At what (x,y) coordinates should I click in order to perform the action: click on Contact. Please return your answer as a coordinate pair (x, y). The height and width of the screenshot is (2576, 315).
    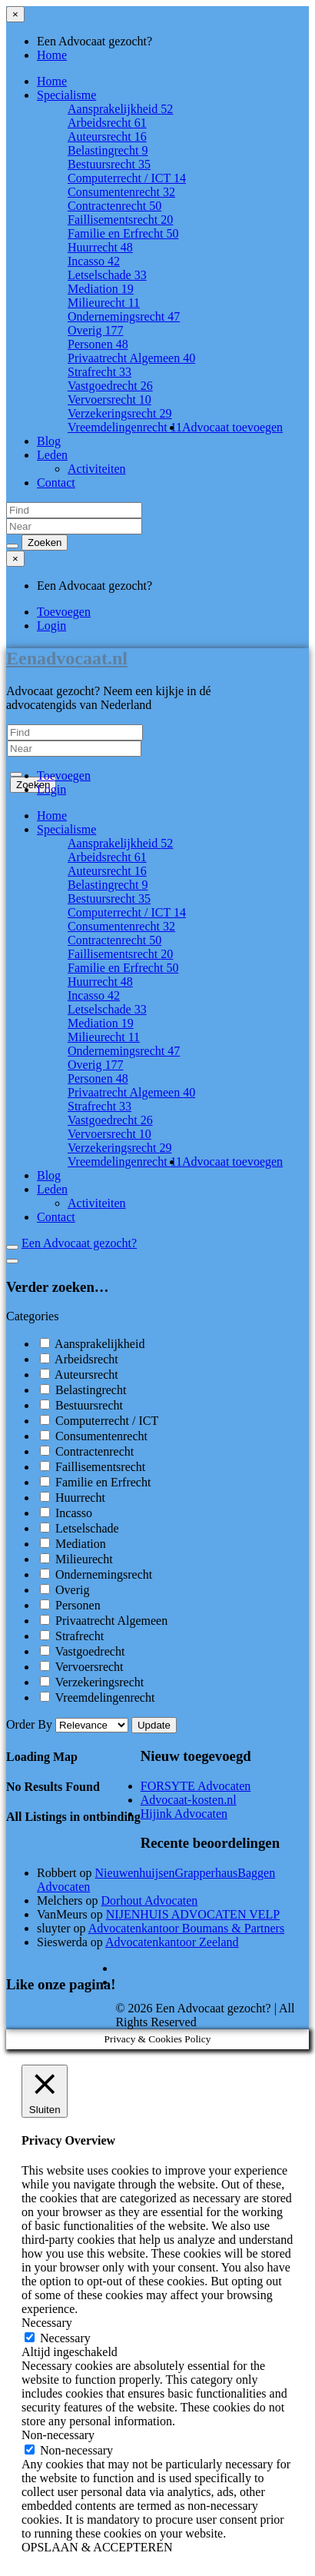
    Looking at the image, I should click on (56, 482).